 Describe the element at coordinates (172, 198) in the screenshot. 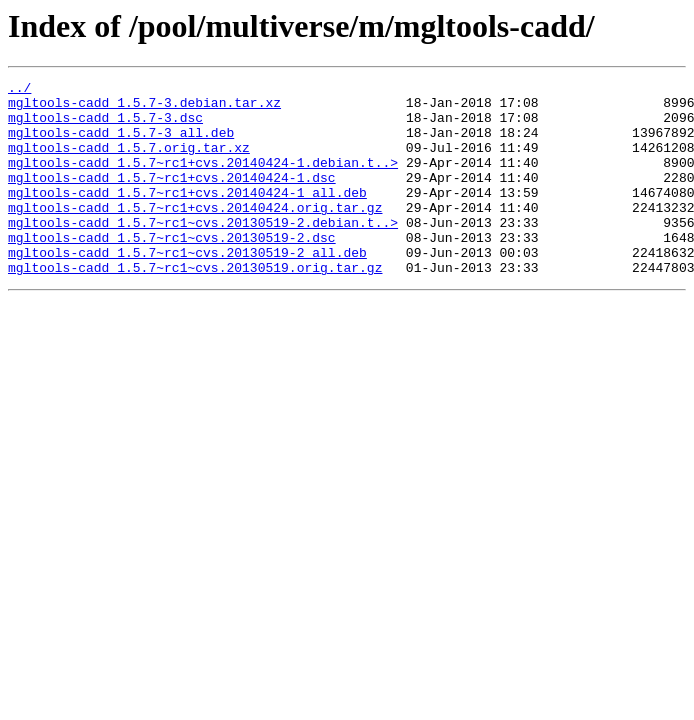

I see `mgltools-cadd_1.5.7~rc1+cvs.20140424-1.dsc` at that location.